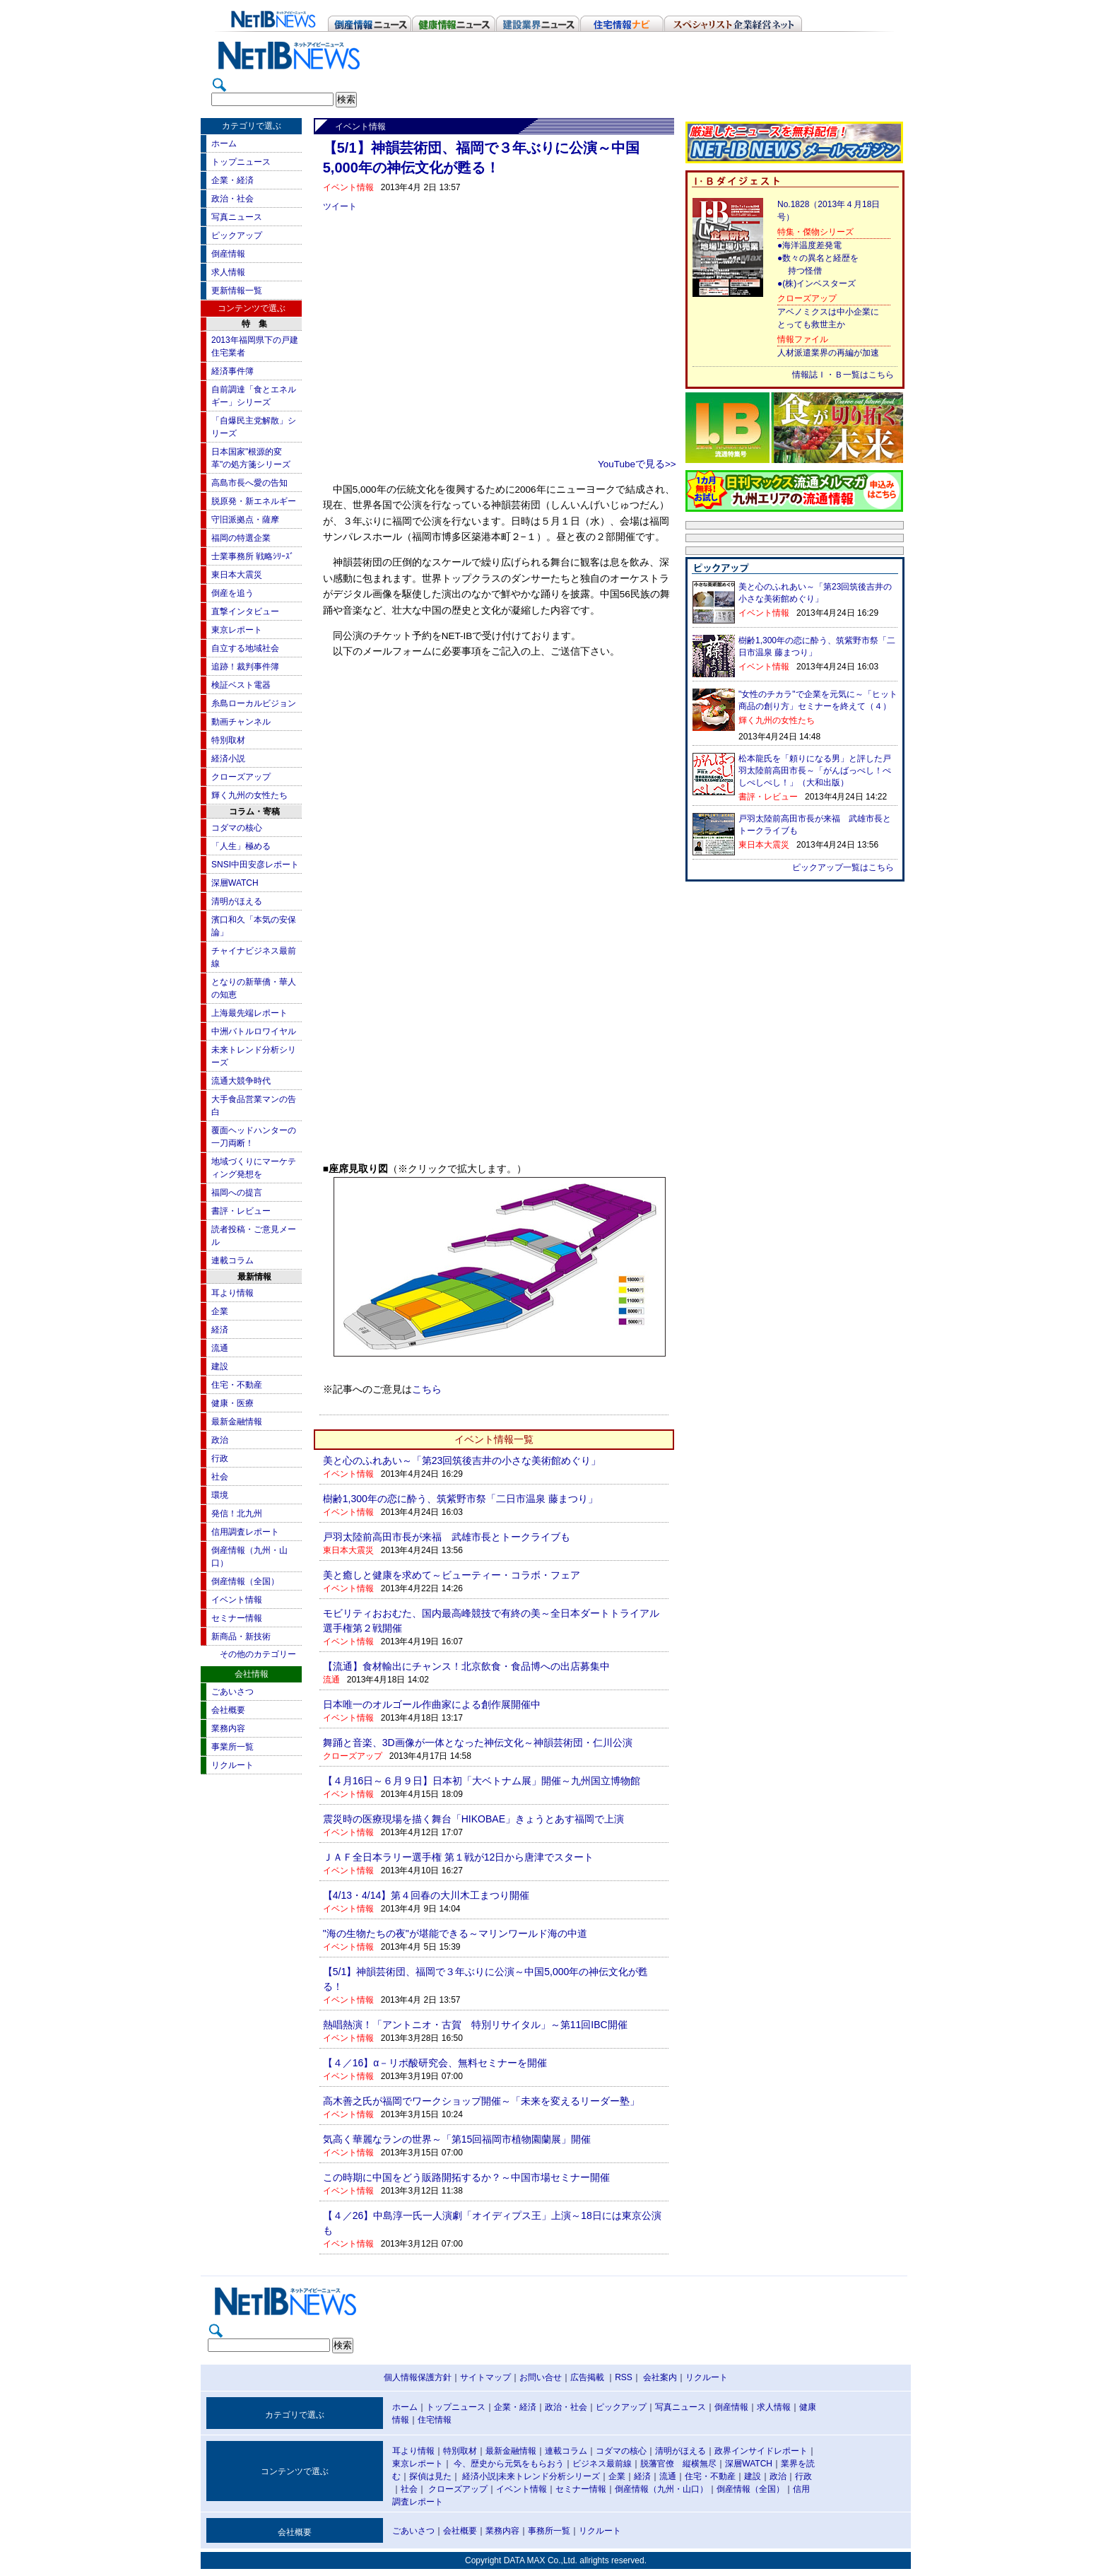 Image resolution: width=1108 pixels, height=2576 pixels. What do you see at coordinates (219, 1330) in the screenshot?
I see `経済` at bounding box center [219, 1330].